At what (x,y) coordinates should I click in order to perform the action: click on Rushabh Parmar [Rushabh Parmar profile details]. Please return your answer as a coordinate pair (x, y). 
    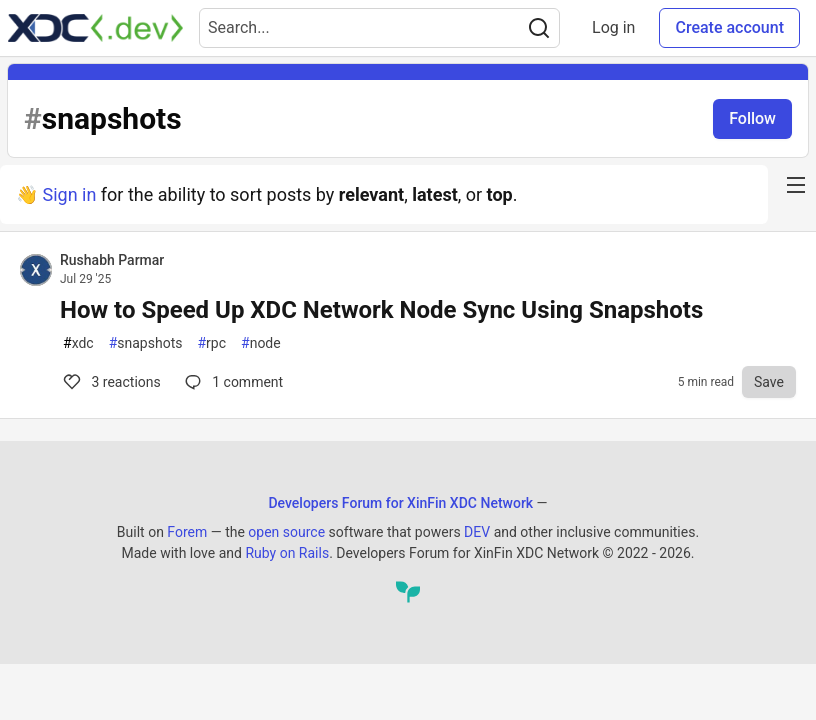
    Looking at the image, I should click on (112, 260).